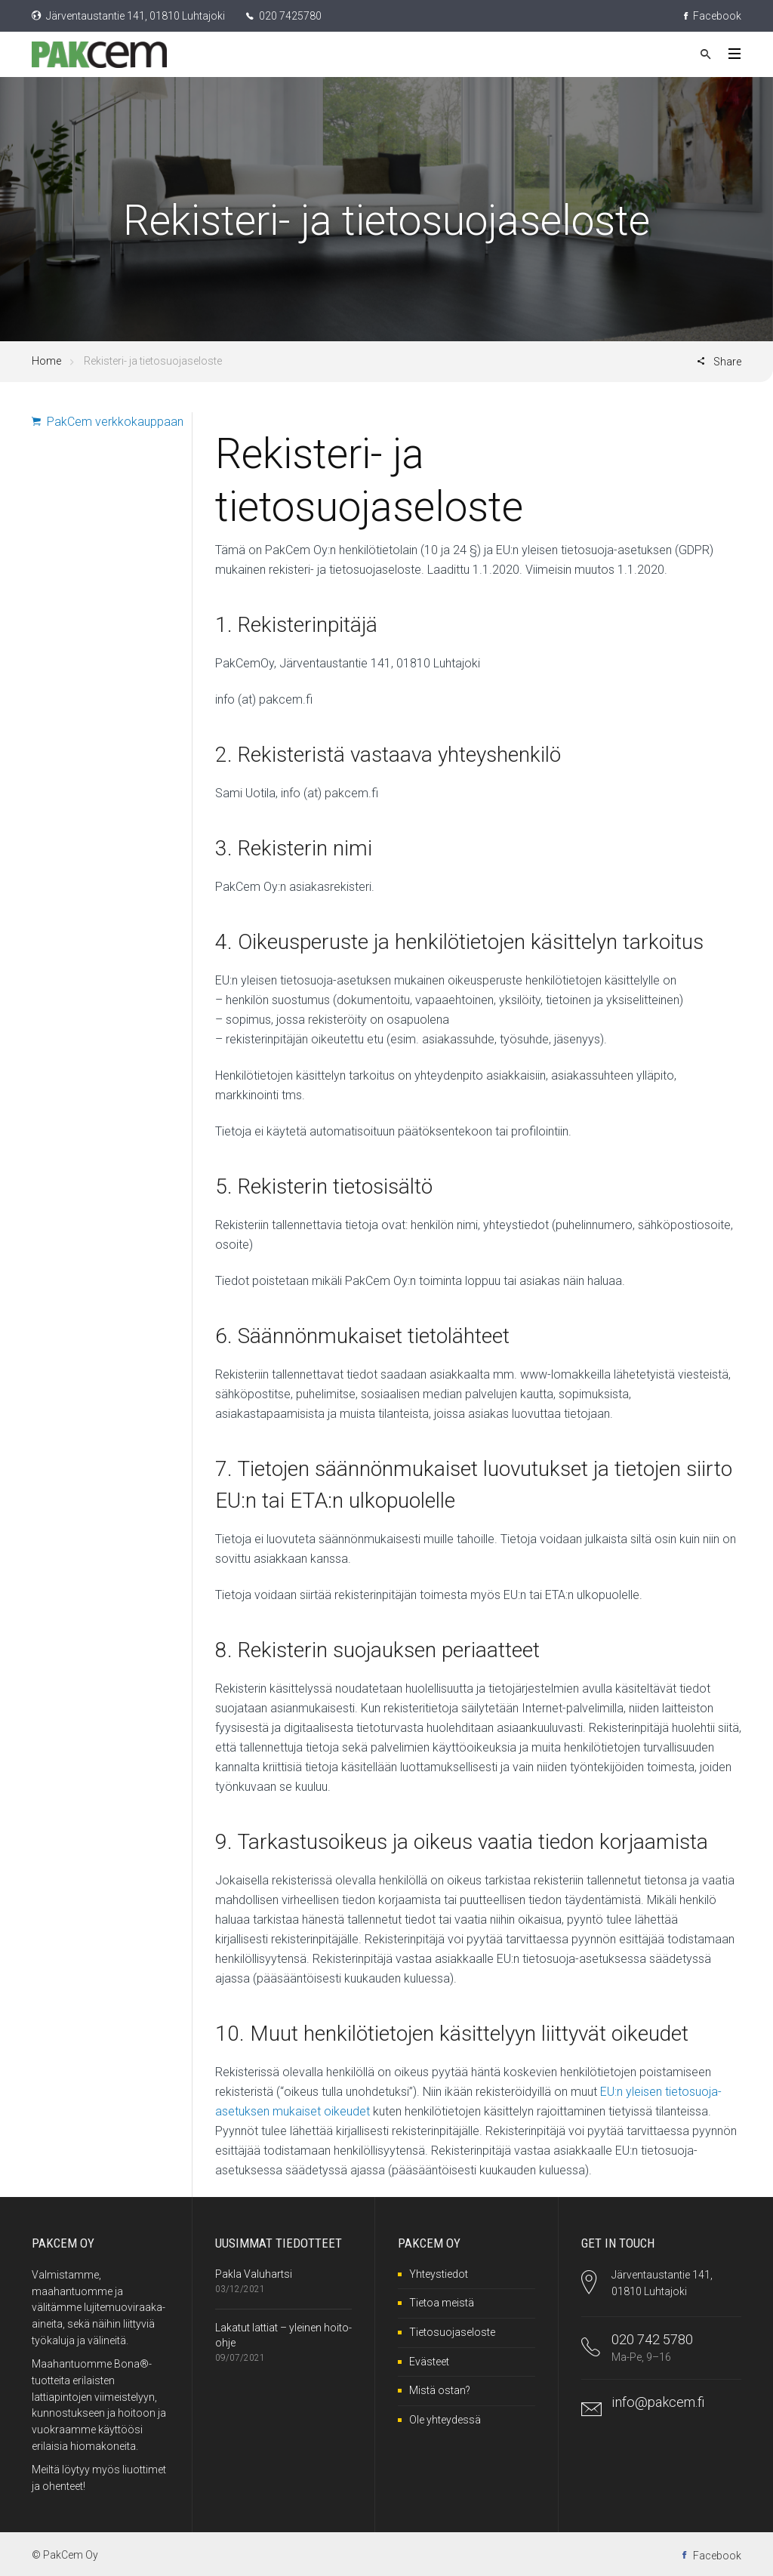 This screenshot has height=2576, width=773. Describe the element at coordinates (46, 361) in the screenshot. I see `Home` at that location.